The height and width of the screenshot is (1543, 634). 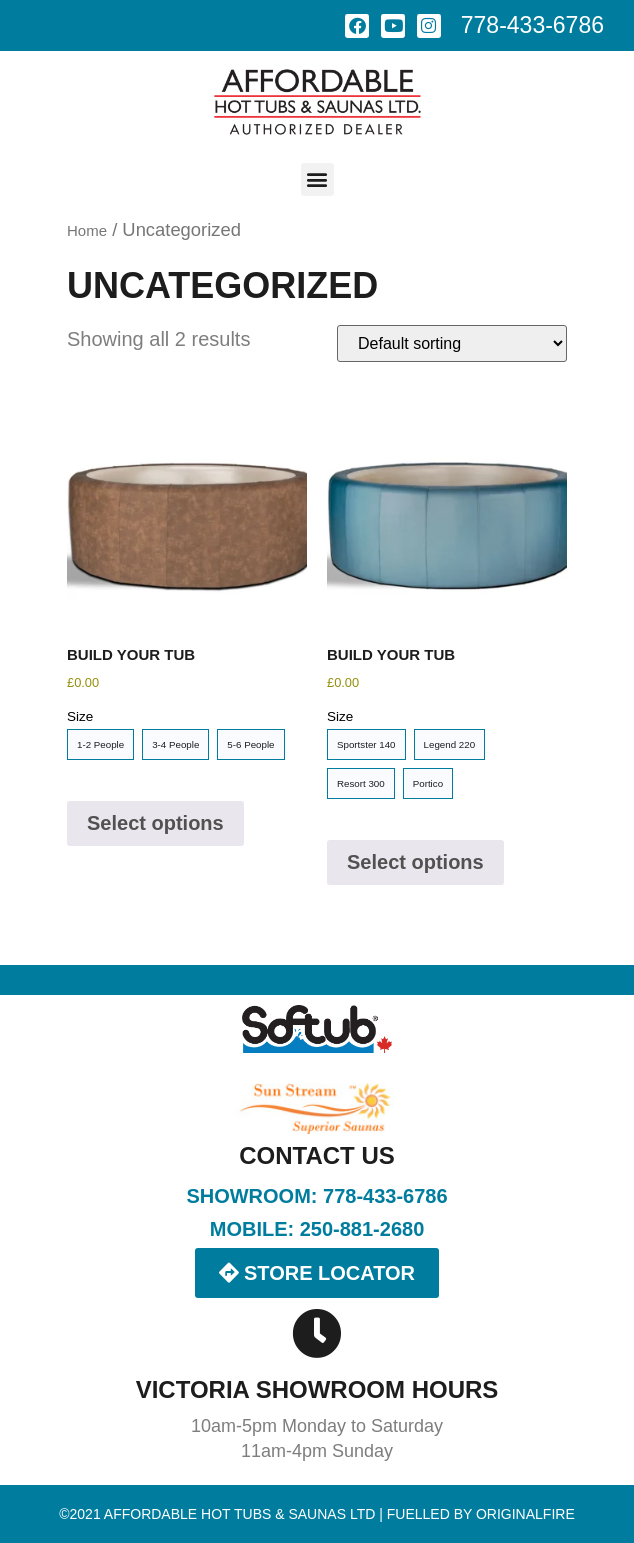 What do you see at coordinates (155, 823) in the screenshot?
I see `Select options [Select options for “Build Your Tub”]` at bounding box center [155, 823].